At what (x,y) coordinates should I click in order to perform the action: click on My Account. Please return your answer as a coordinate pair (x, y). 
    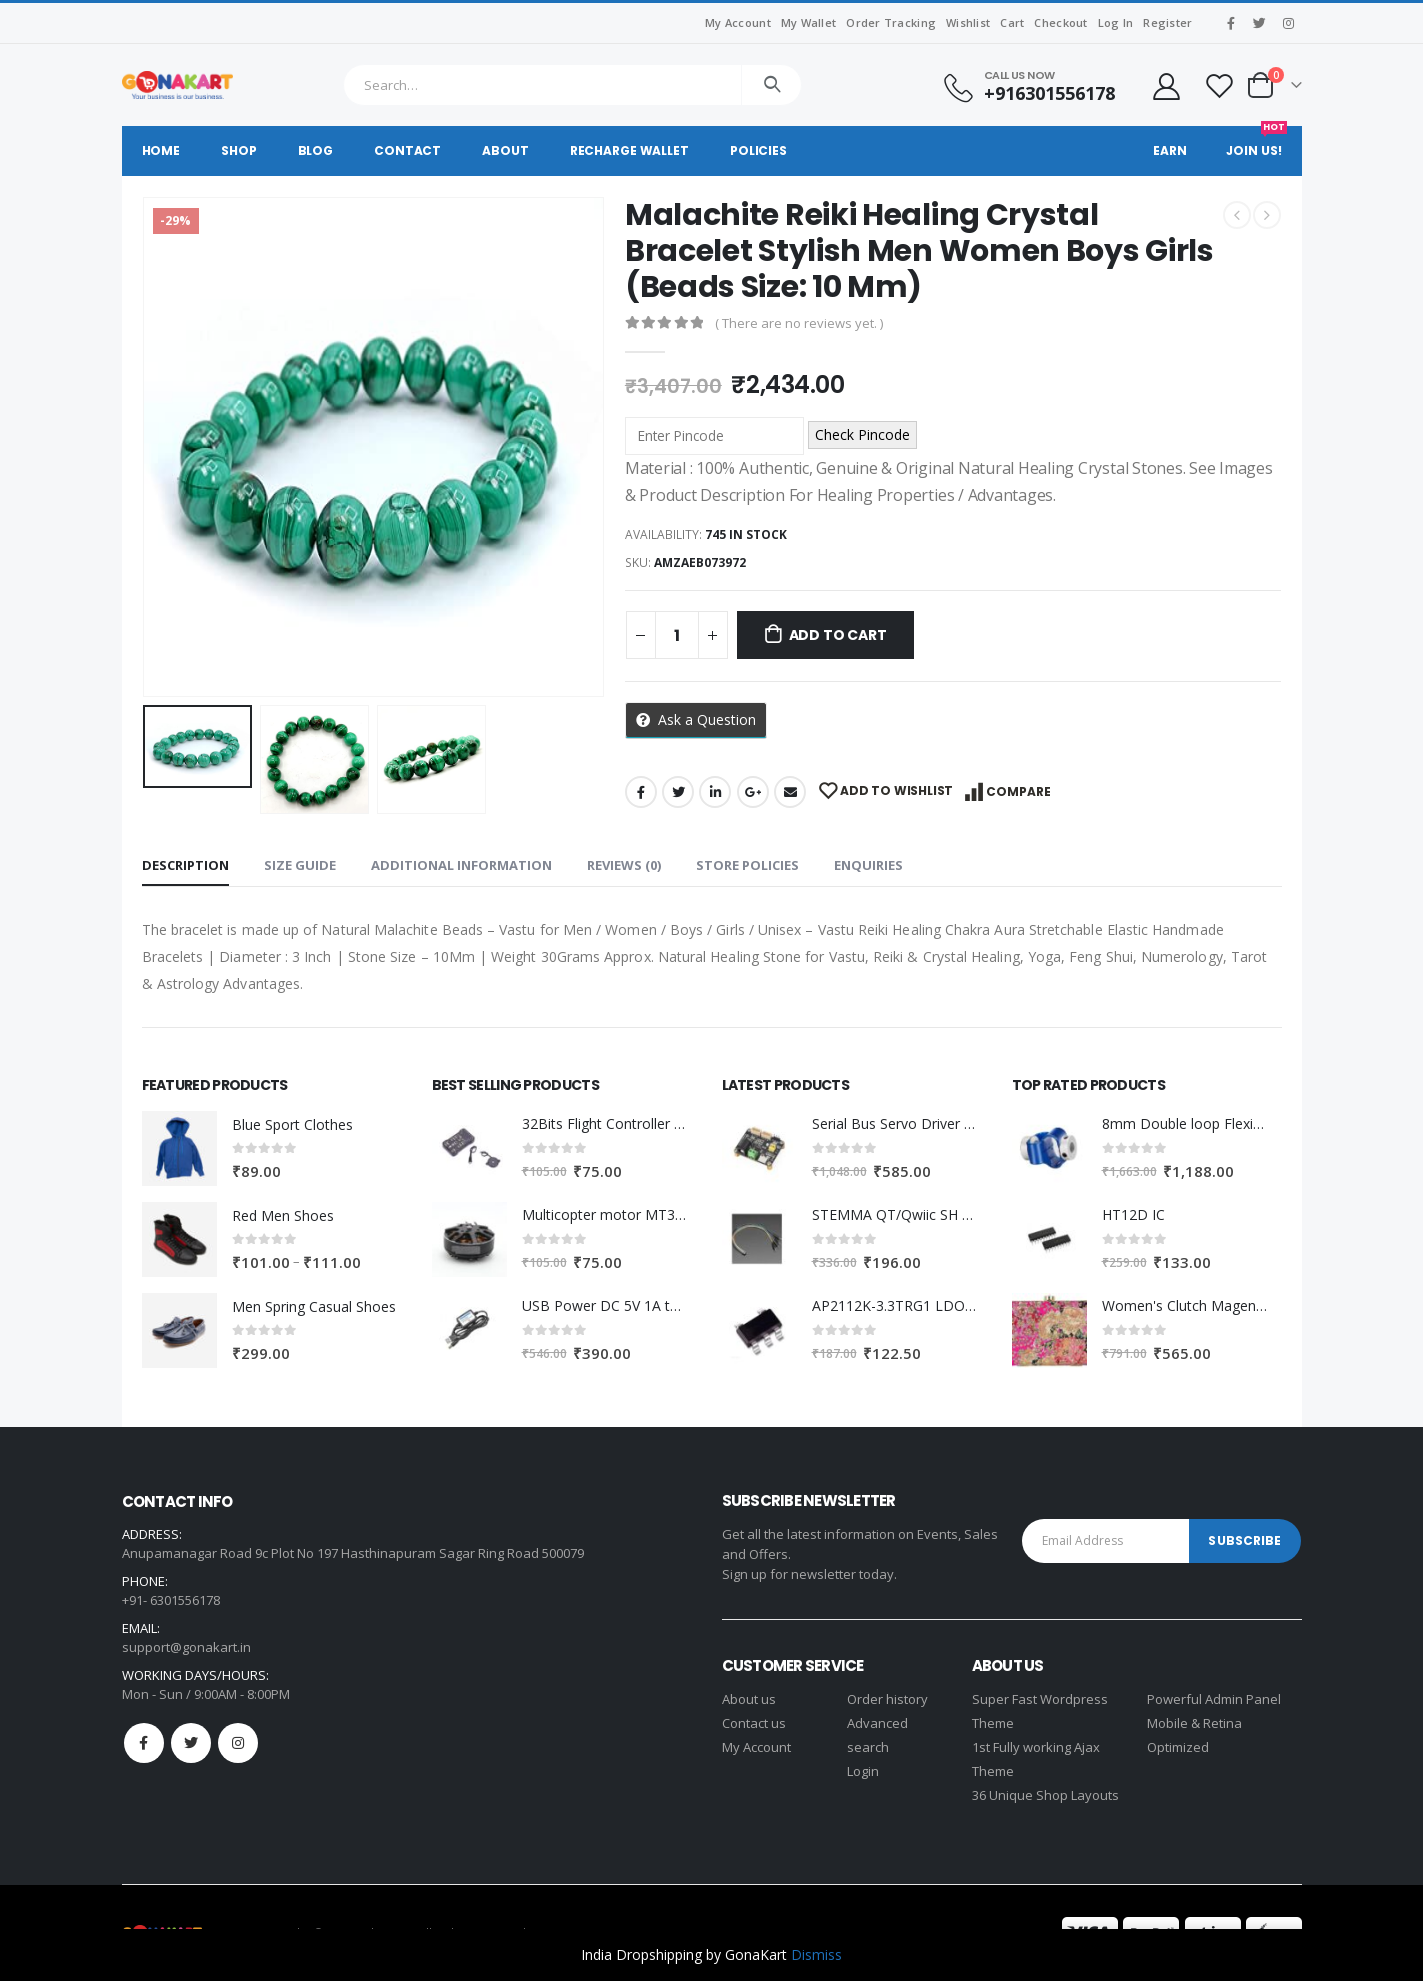
    Looking at the image, I should click on (738, 22).